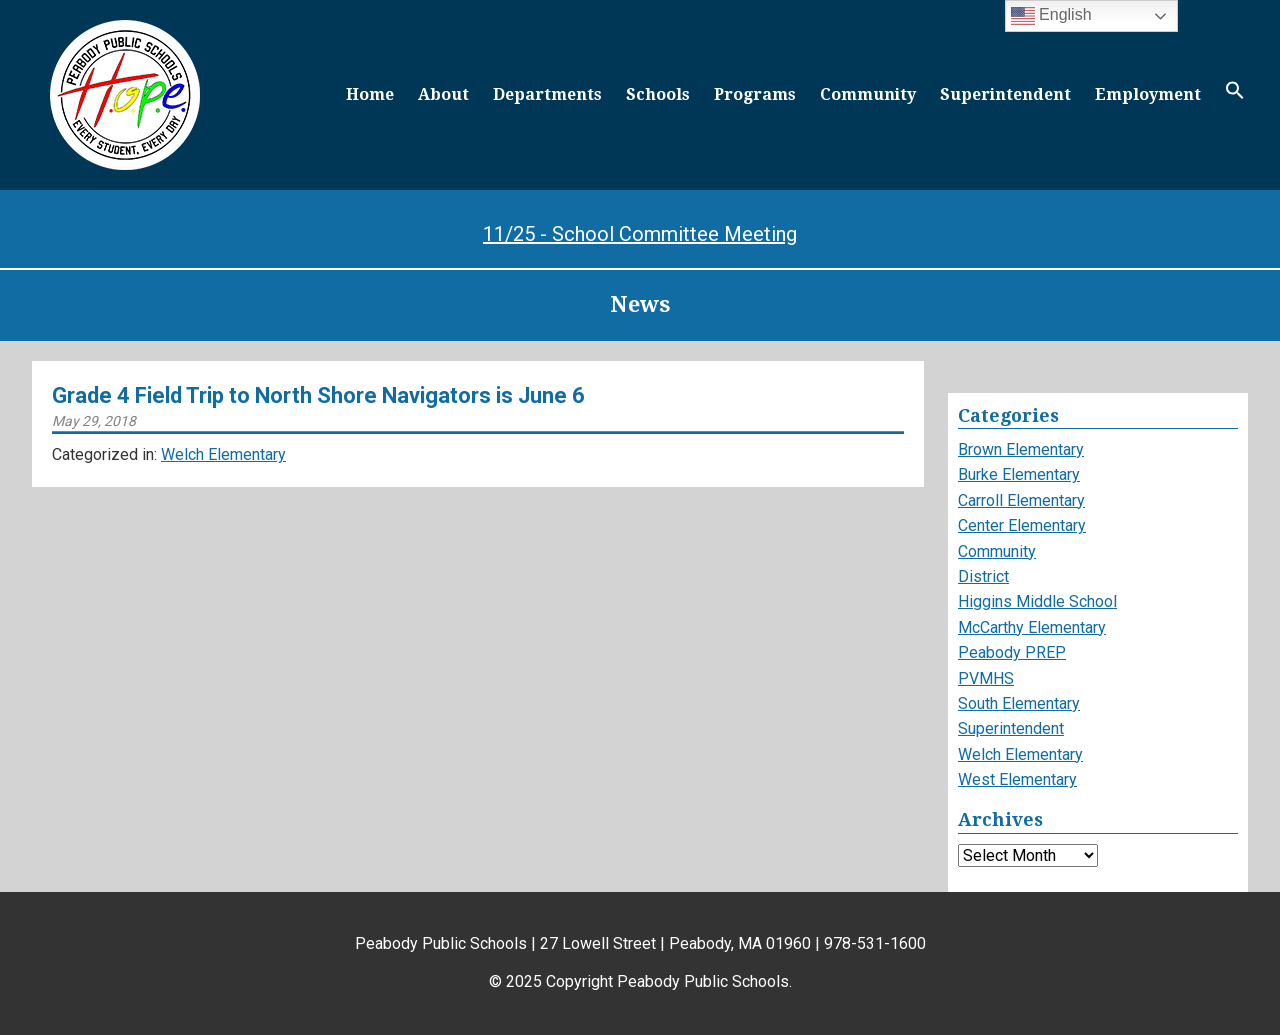 This screenshot has width=1280, height=1035. I want to click on Programs, so click(755, 94).